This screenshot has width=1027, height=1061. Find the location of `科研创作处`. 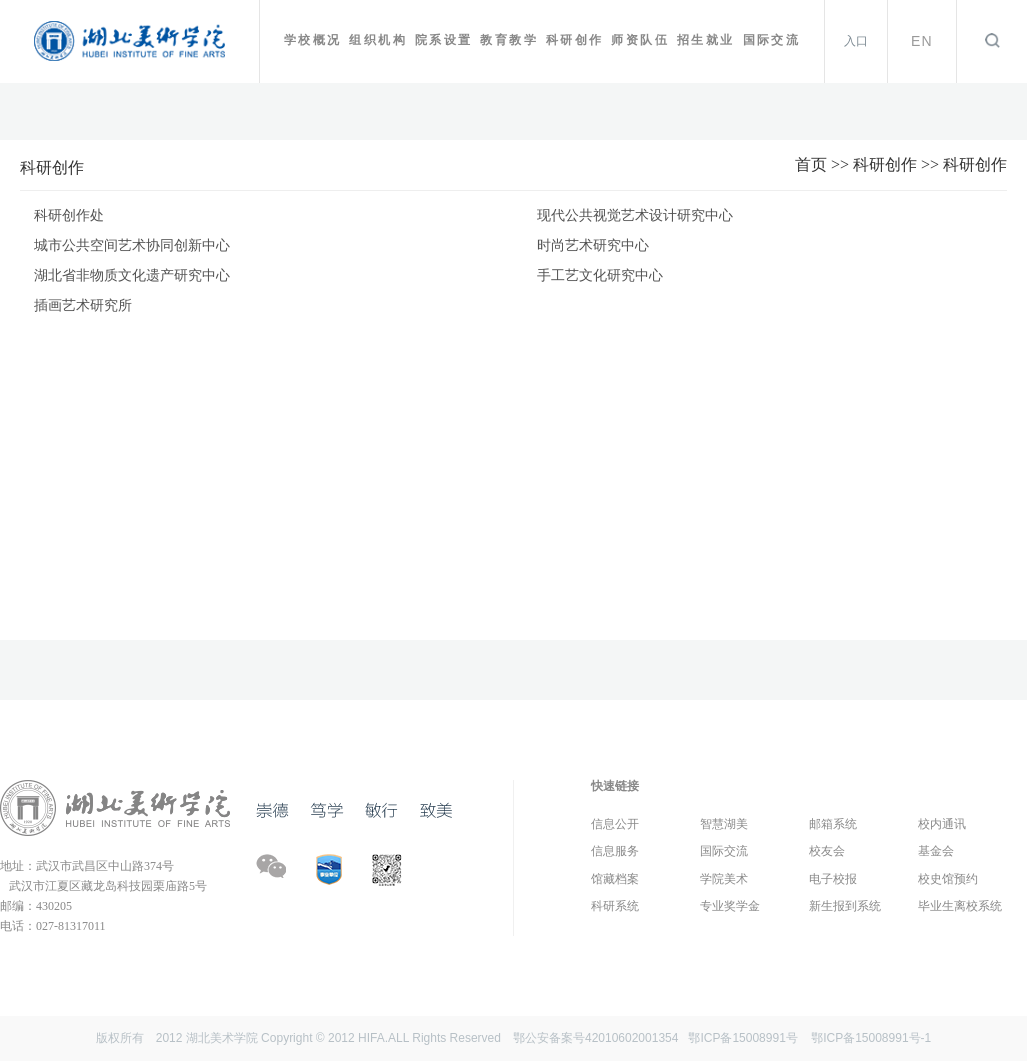

科研创作处 is located at coordinates (69, 215).